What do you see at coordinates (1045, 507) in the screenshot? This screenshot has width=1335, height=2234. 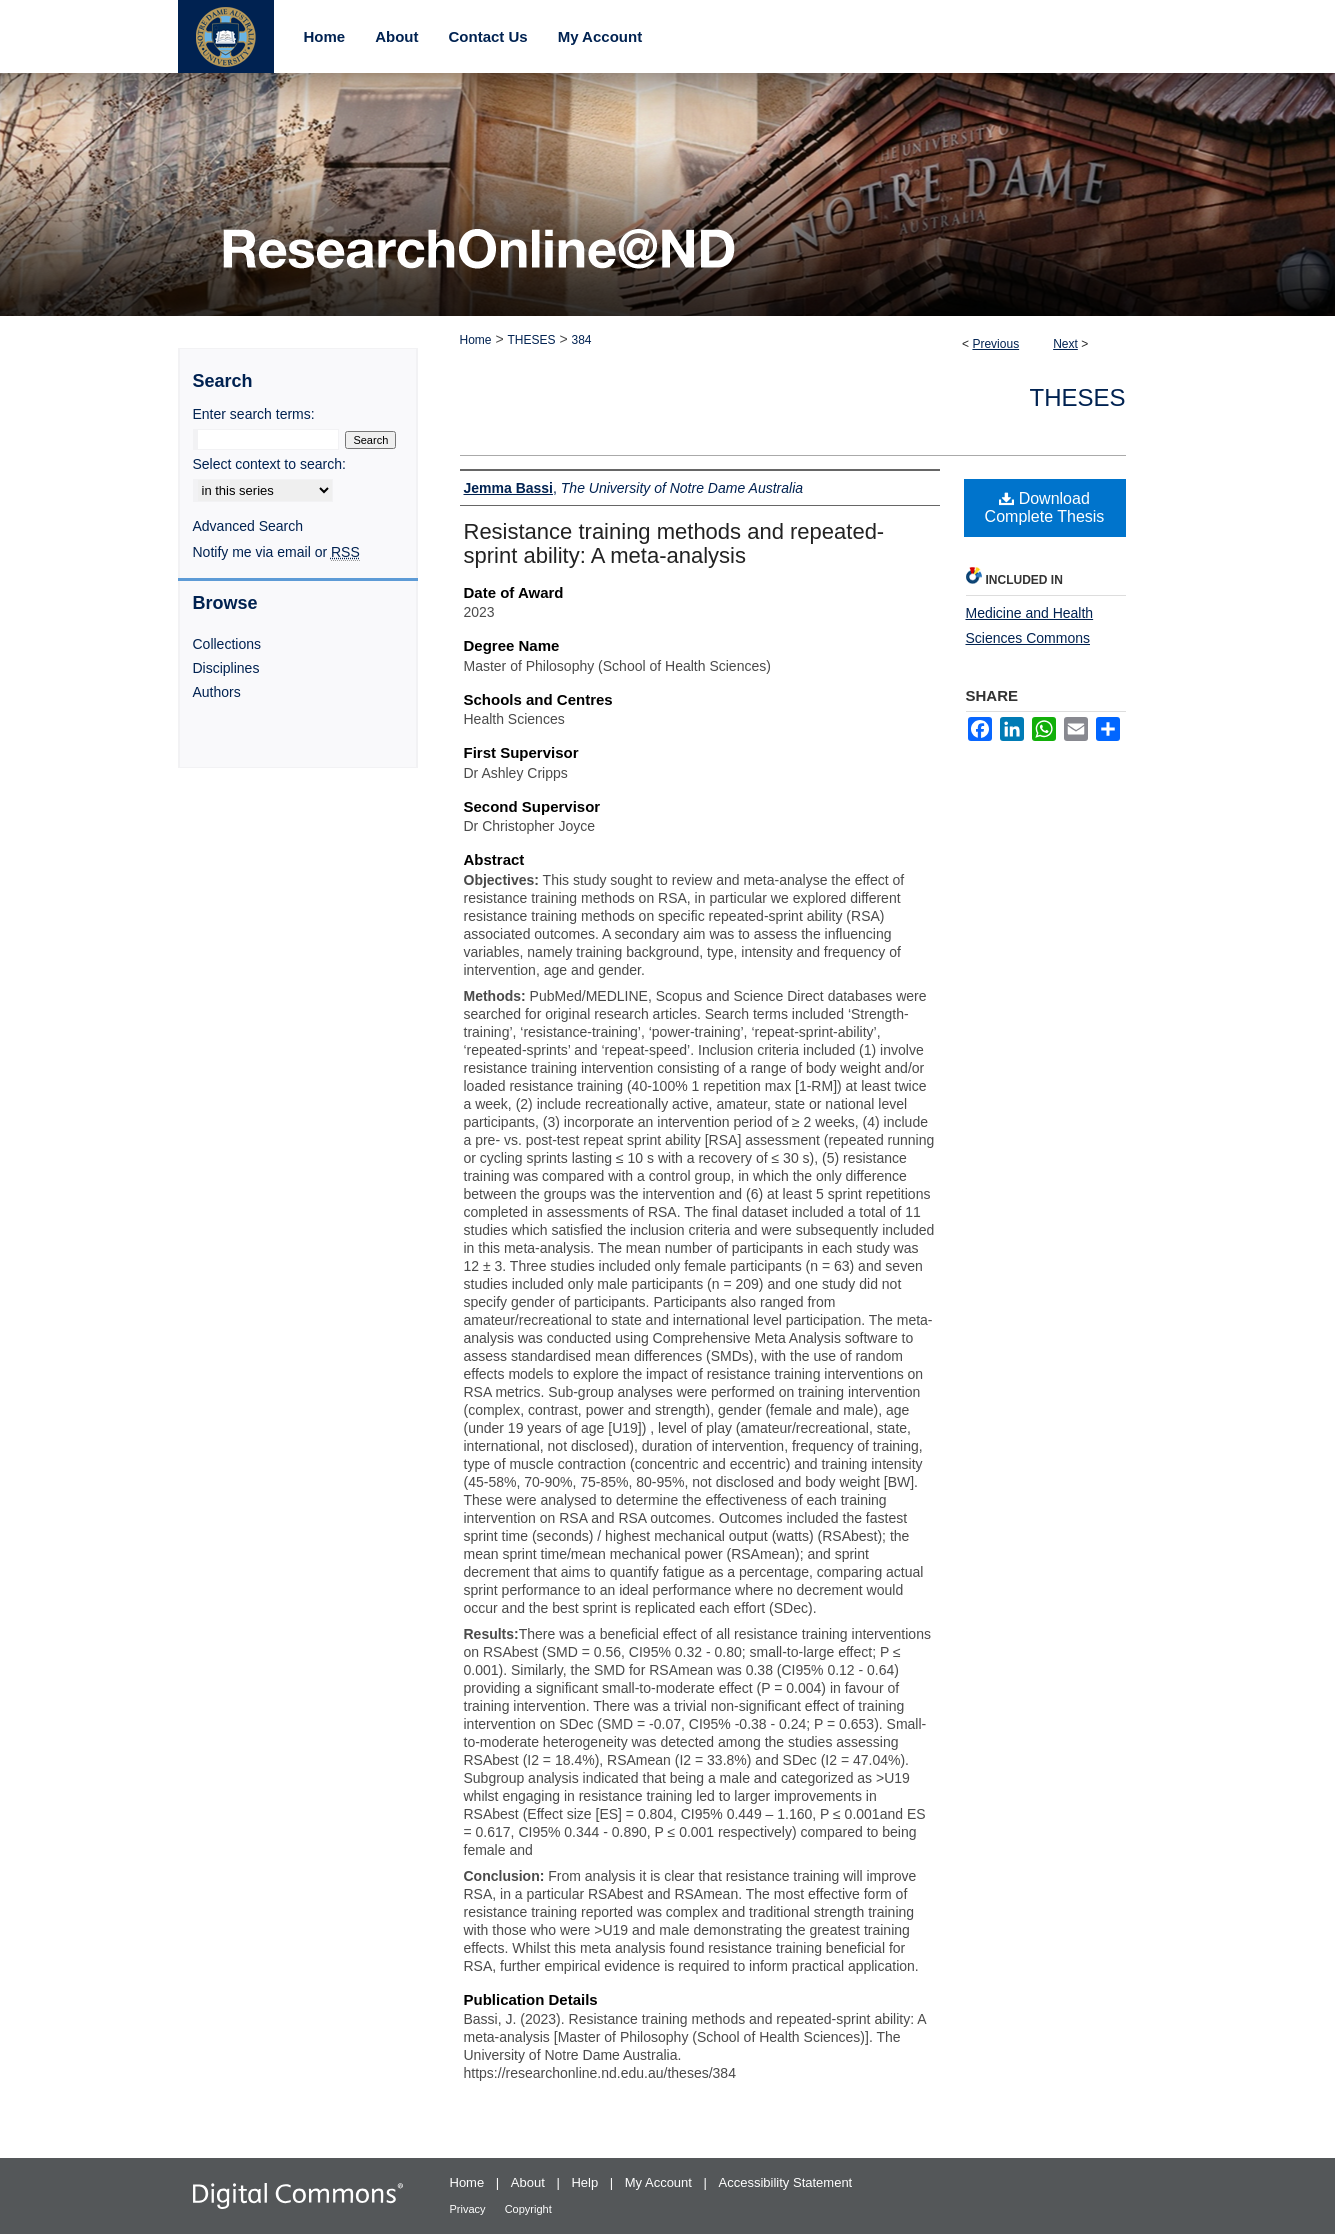 I see `Download Complete Thesis` at bounding box center [1045, 507].